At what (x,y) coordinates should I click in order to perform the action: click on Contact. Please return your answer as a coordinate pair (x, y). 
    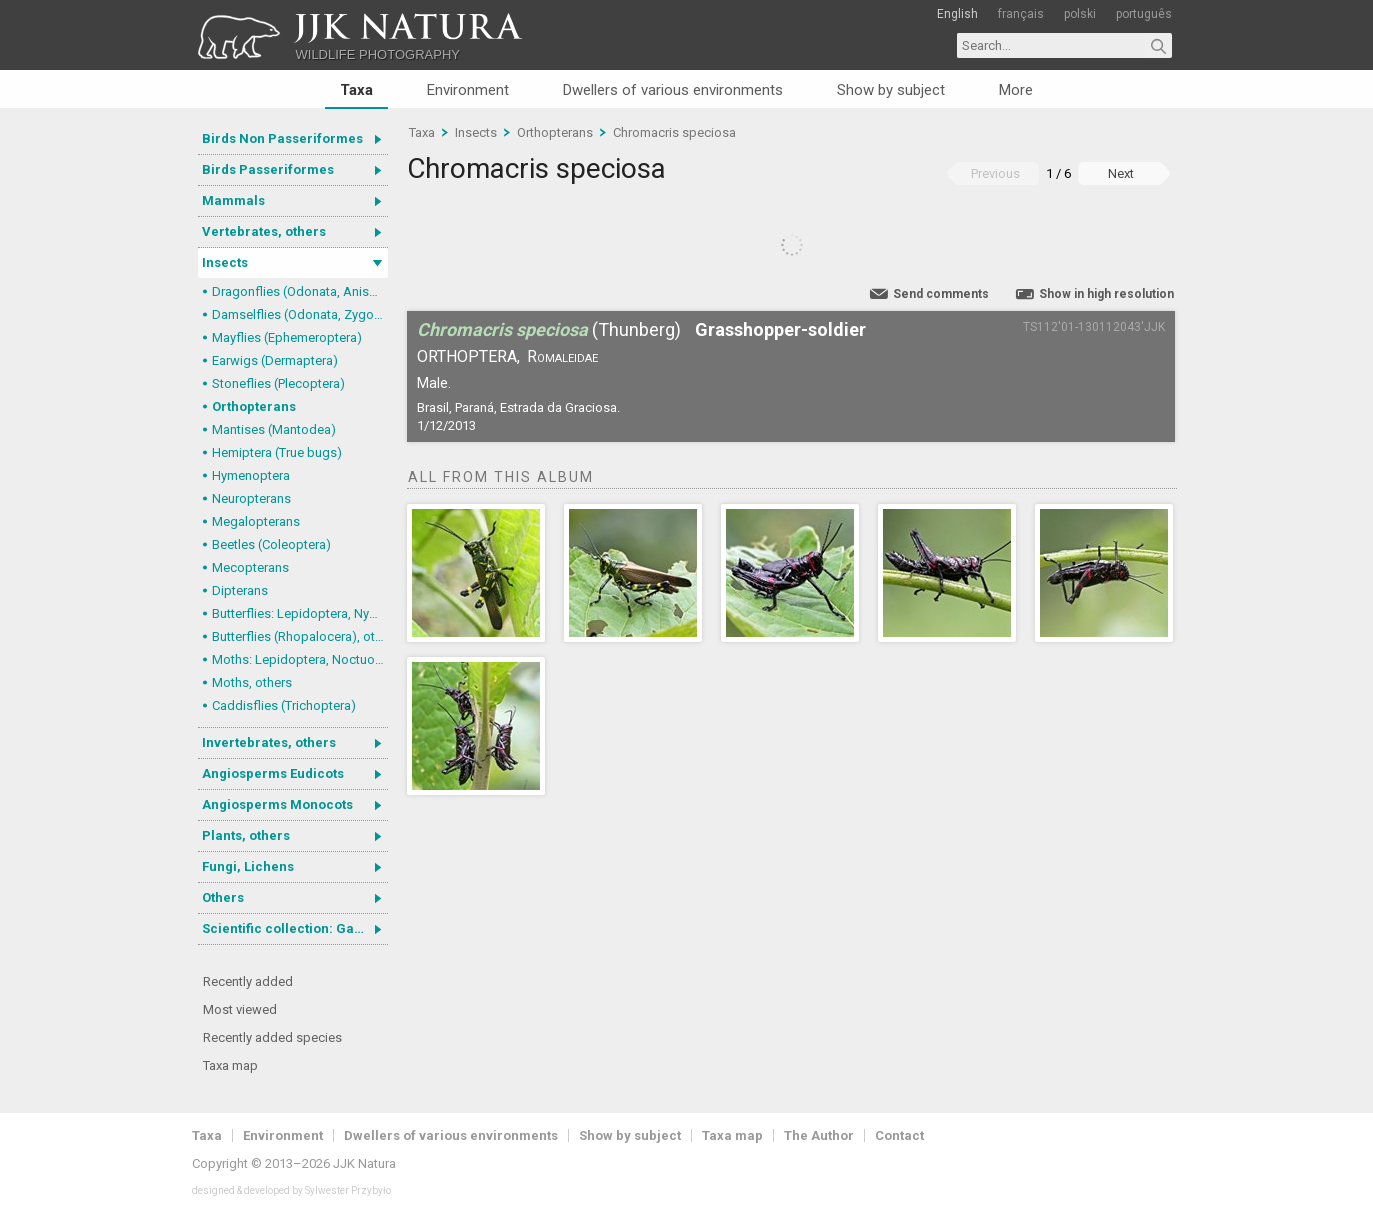
    Looking at the image, I should click on (899, 1135).